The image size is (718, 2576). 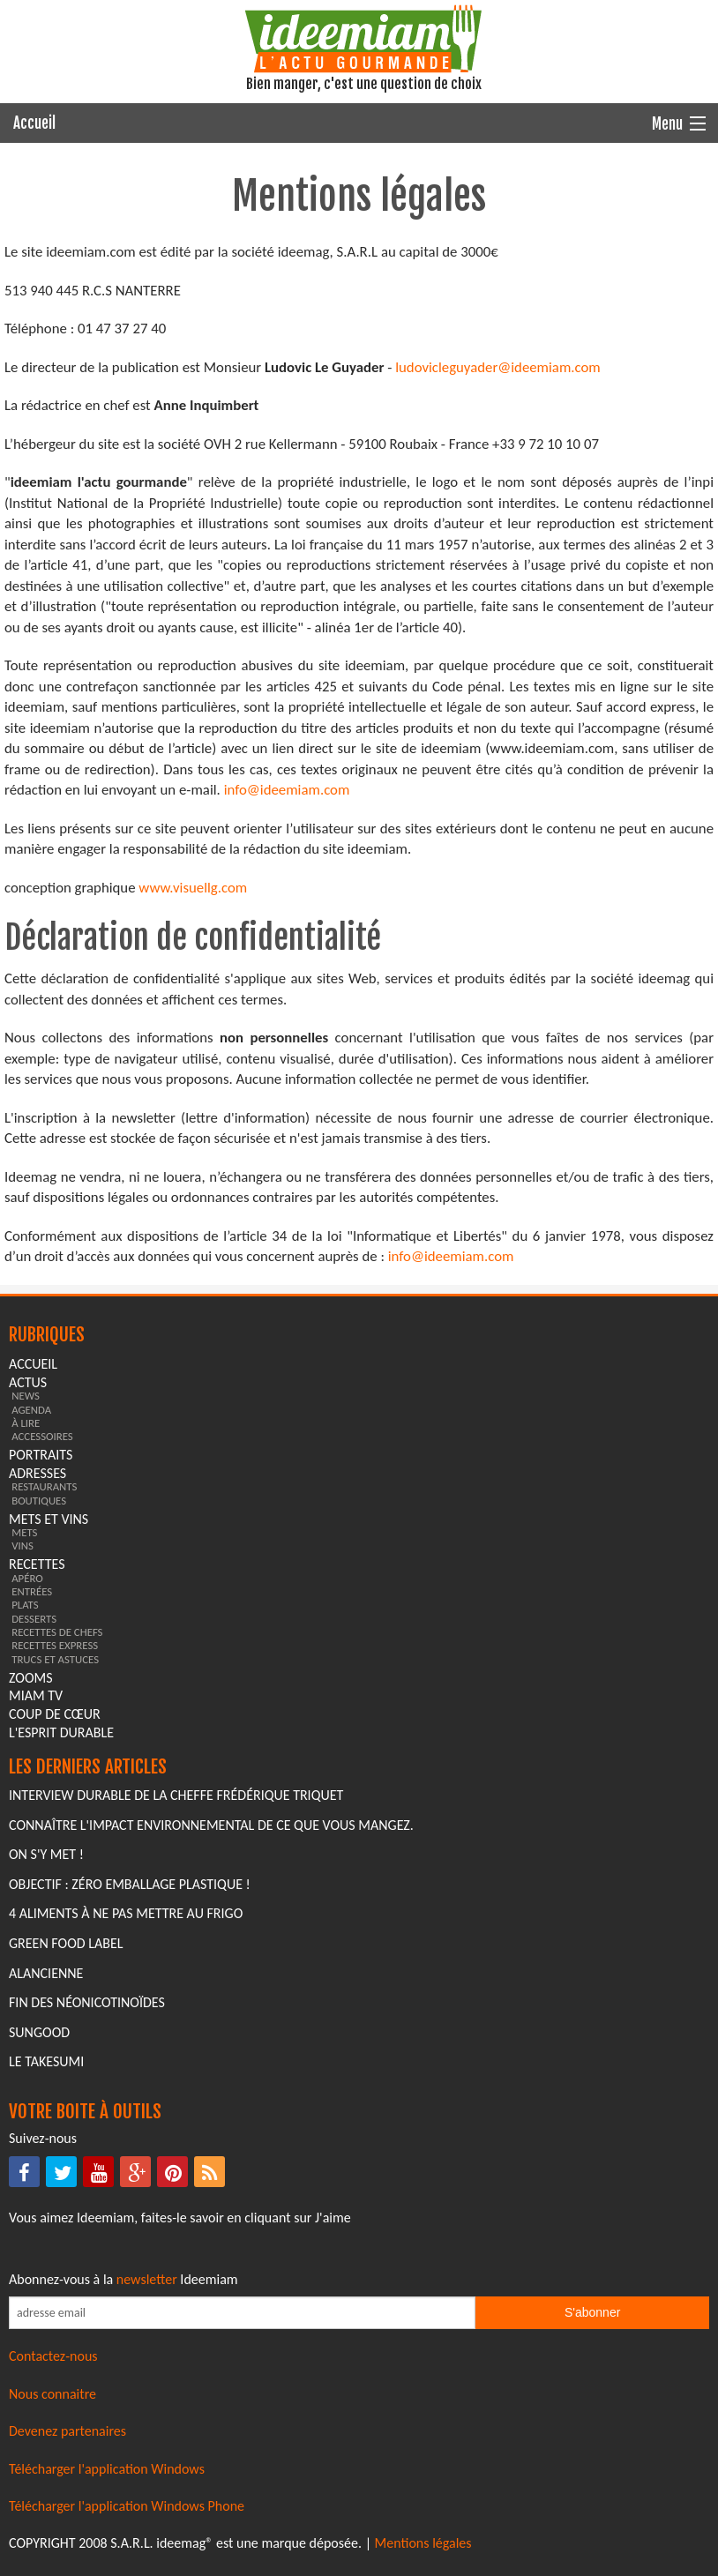 I want to click on entrées, so click(x=31, y=1591).